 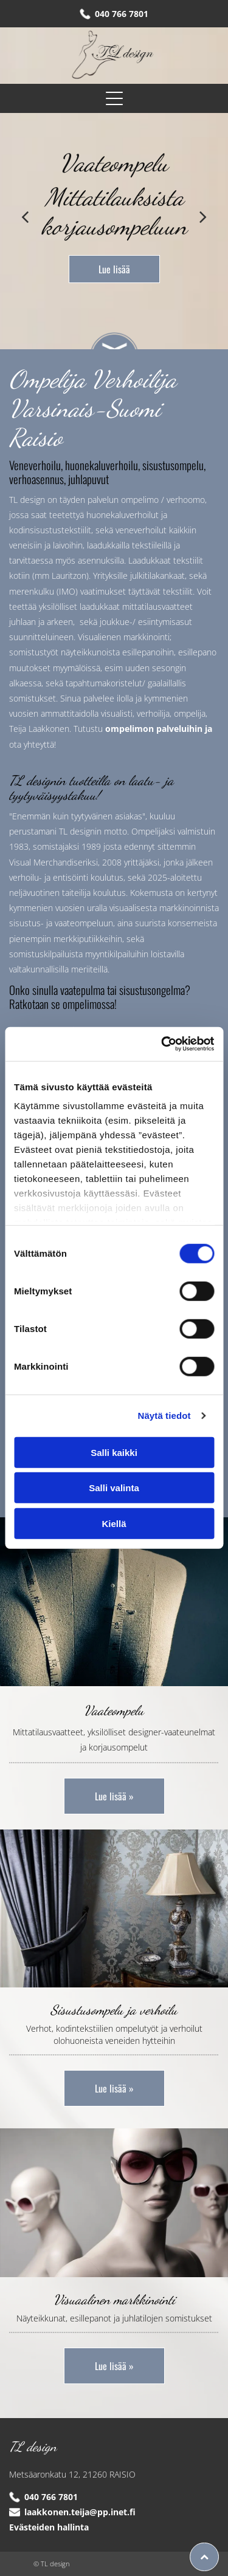 I want to click on [Open menu], so click(x=114, y=98).